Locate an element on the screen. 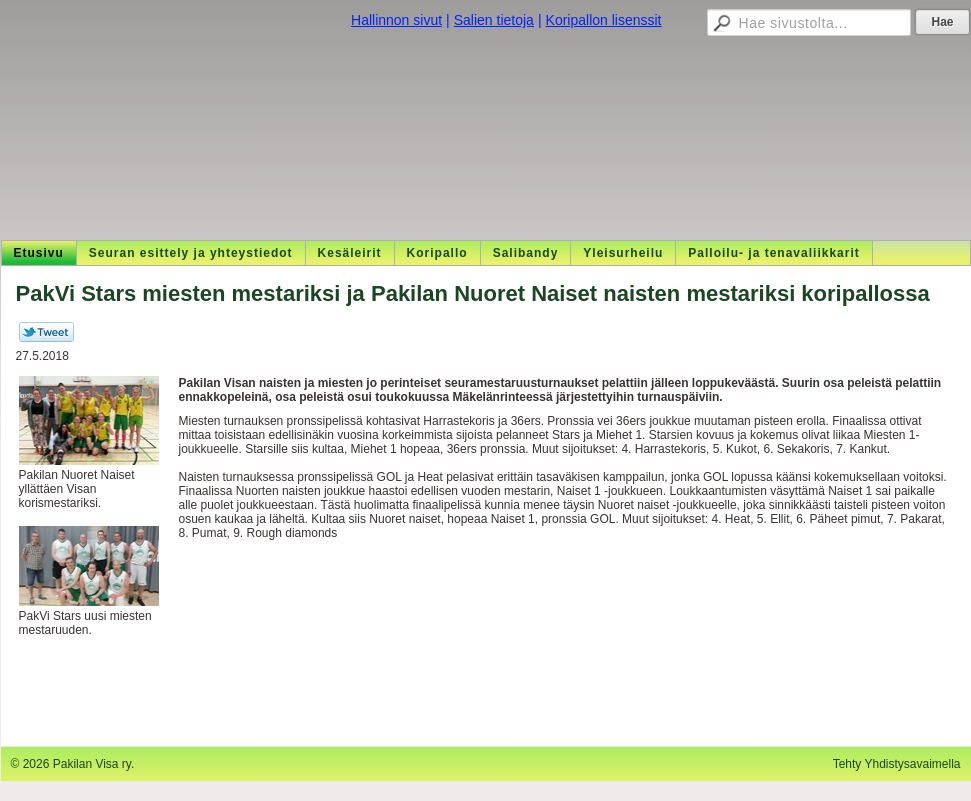 This screenshot has width=971, height=801. Koripallon lisenssit is located at coordinates (604, 20).